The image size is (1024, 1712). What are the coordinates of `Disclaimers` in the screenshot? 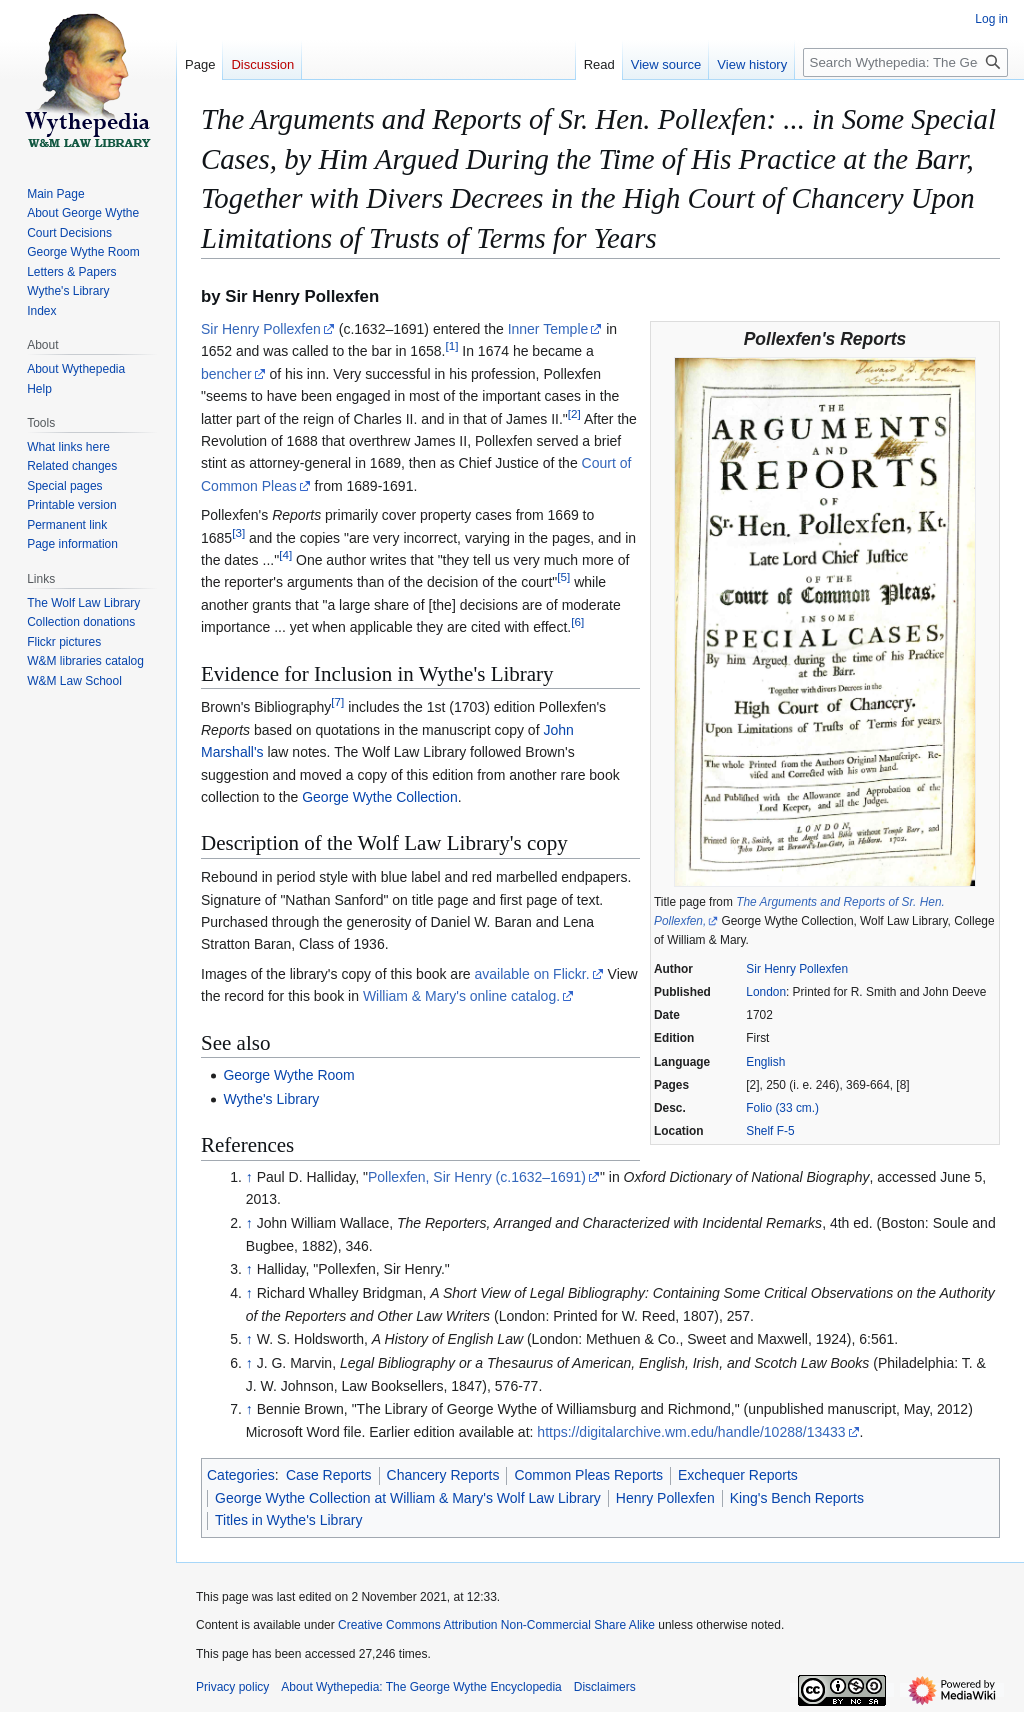 It's located at (605, 1687).